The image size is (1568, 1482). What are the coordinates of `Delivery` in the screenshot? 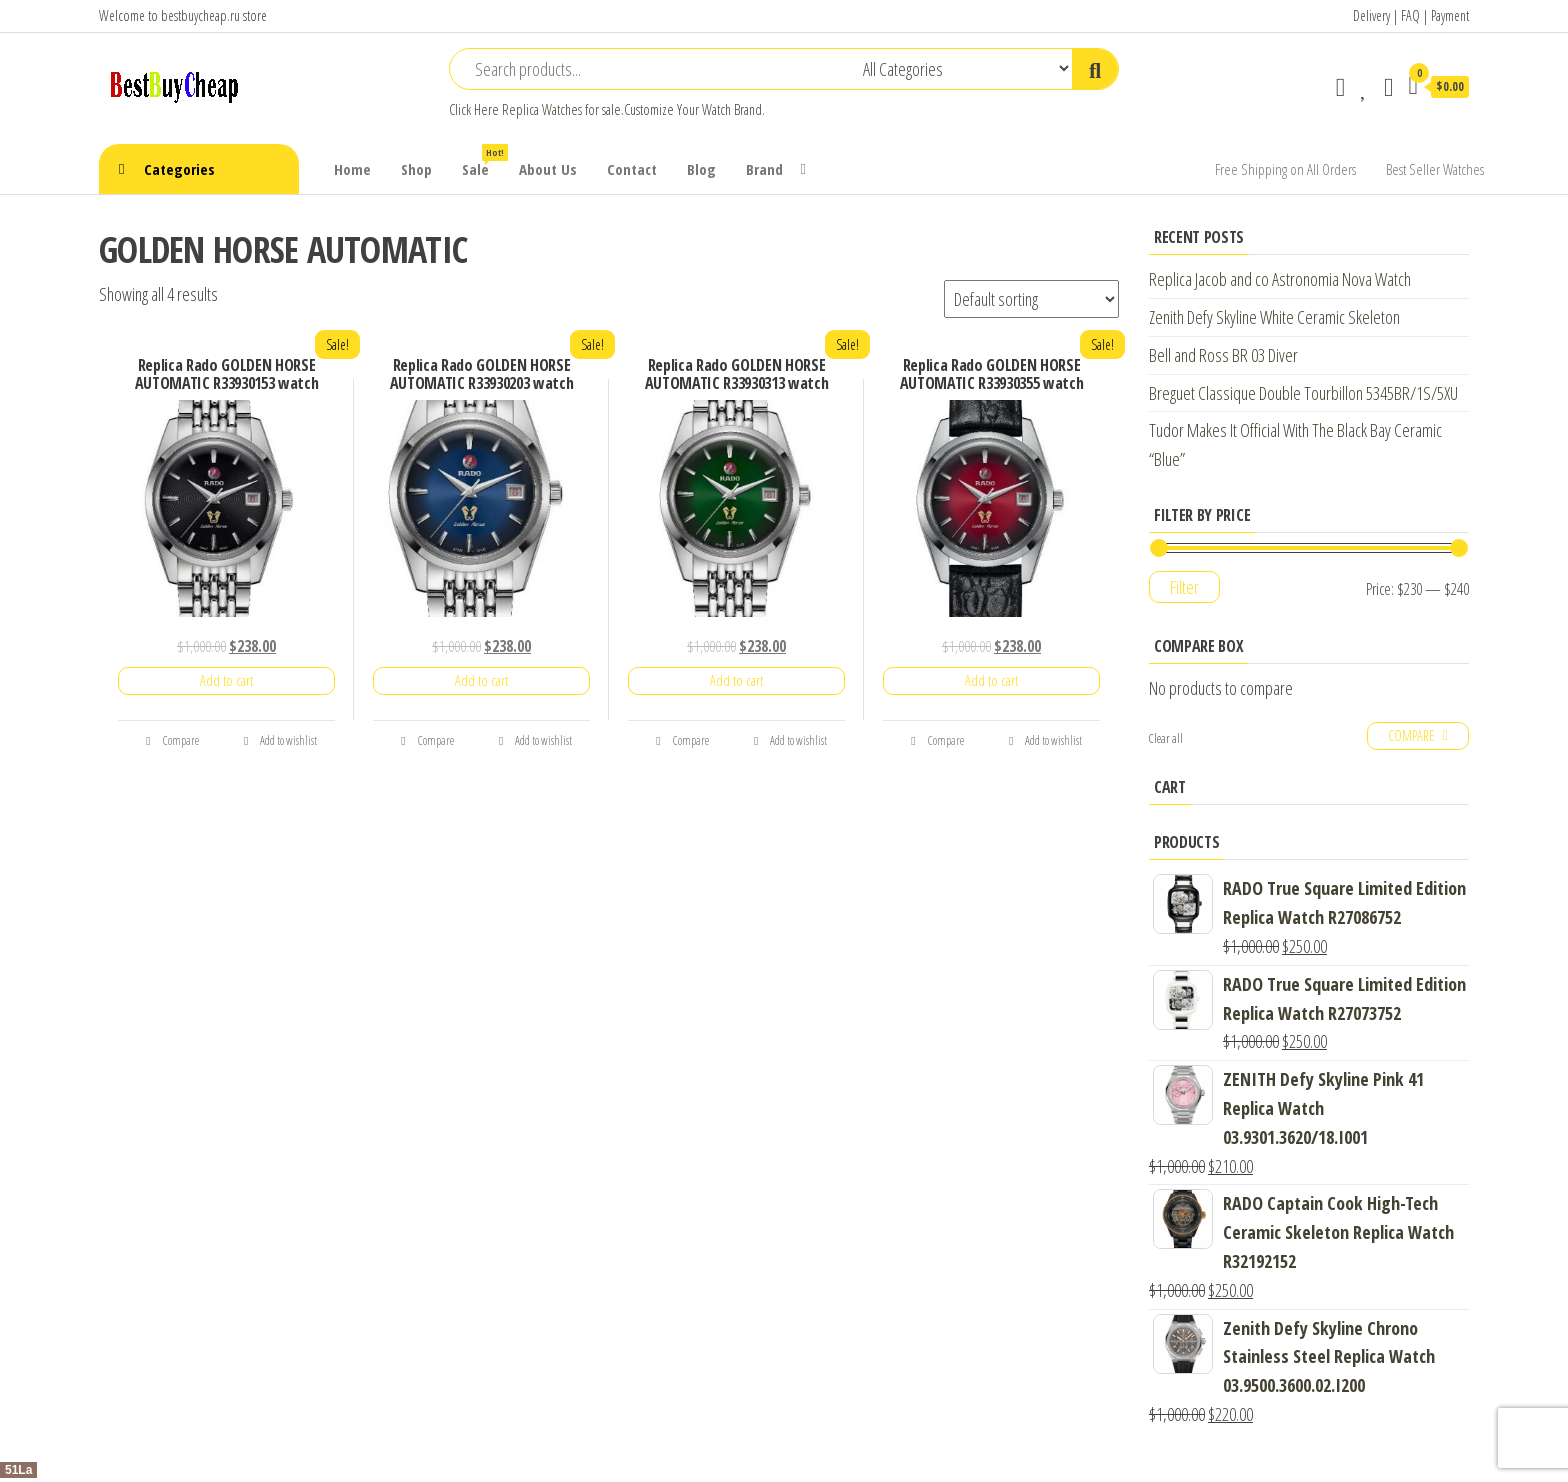 It's located at (1371, 15).